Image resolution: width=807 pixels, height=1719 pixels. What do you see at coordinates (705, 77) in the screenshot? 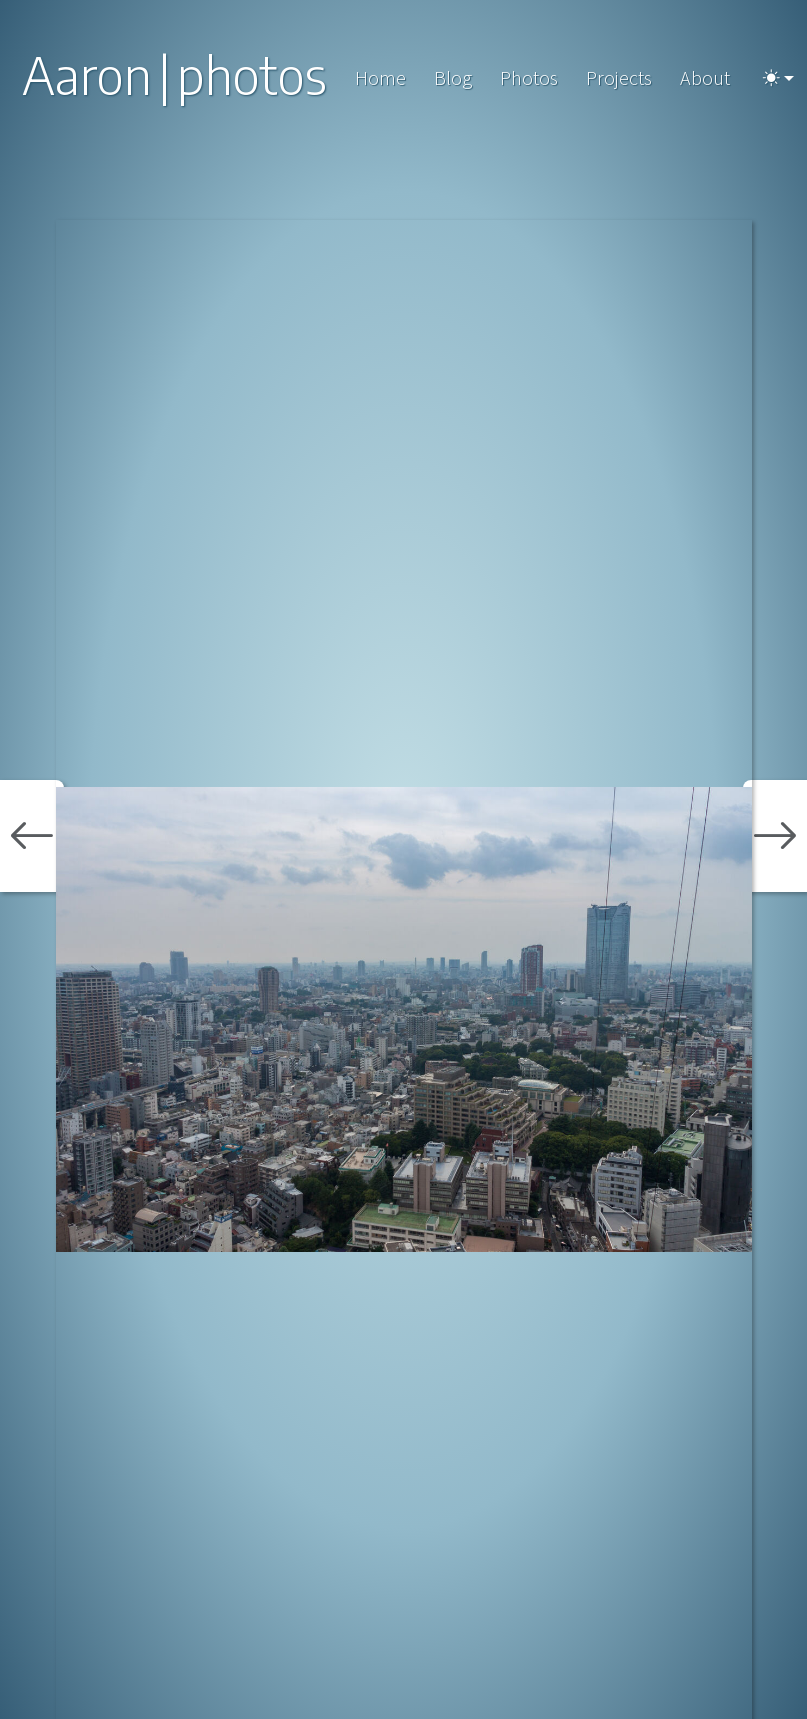
I see `About` at bounding box center [705, 77].